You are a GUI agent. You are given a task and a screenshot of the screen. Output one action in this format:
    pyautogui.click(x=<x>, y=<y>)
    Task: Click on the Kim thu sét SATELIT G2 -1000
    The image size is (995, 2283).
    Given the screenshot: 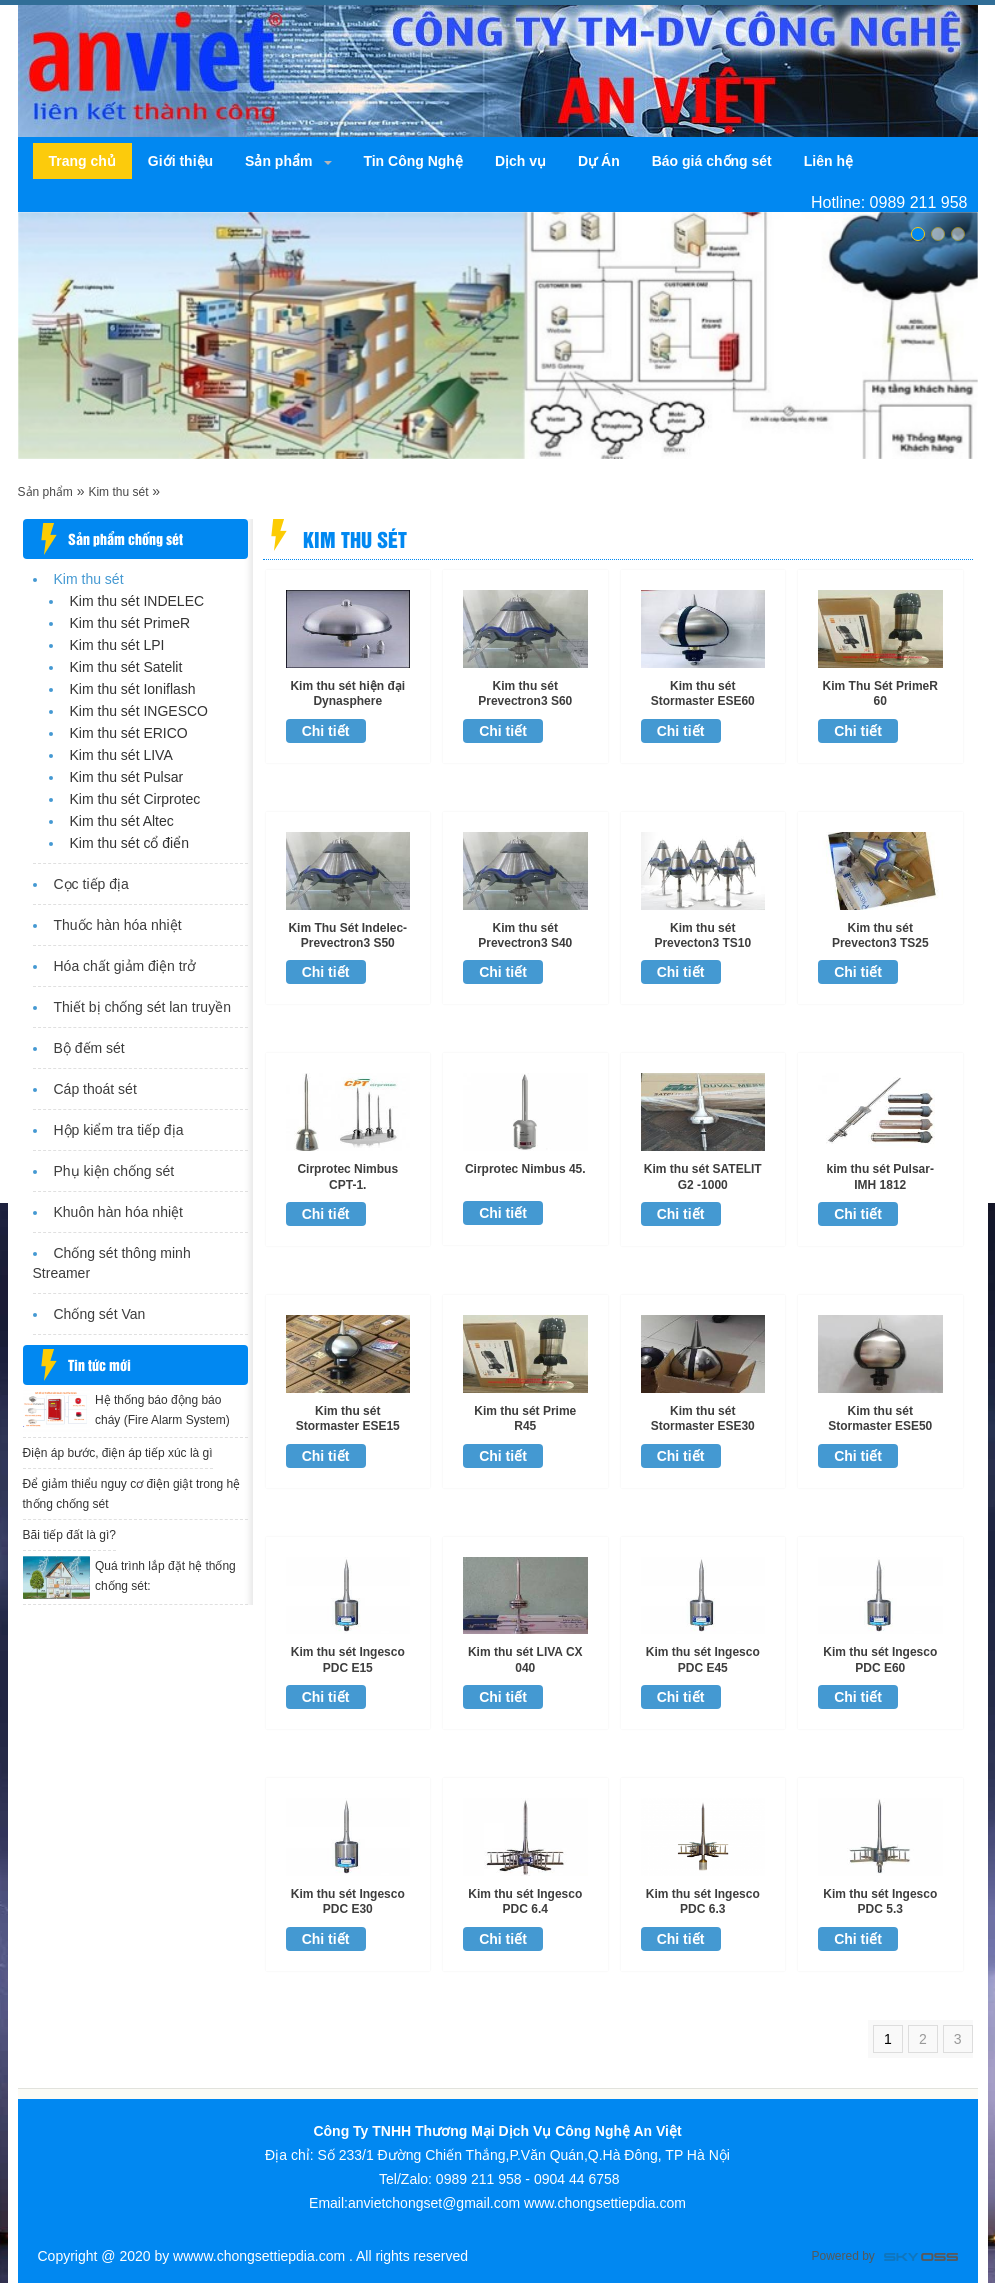 What is the action you would take?
    pyautogui.click(x=703, y=1176)
    